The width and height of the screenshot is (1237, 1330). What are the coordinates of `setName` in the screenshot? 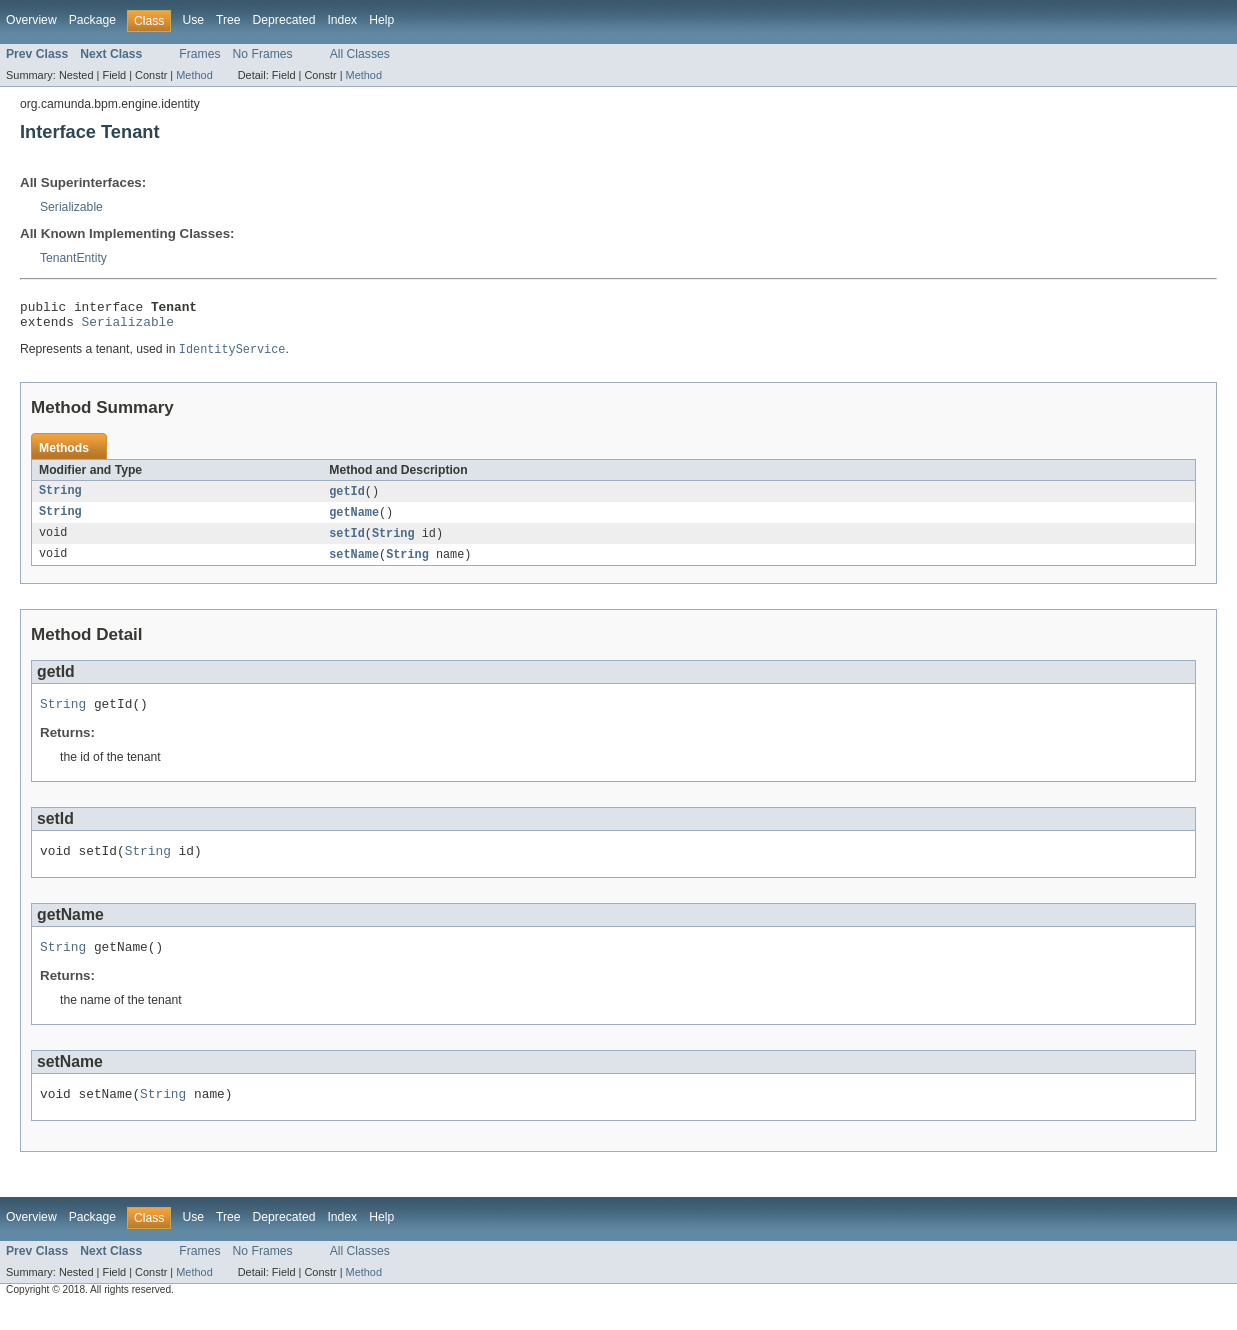 It's located at (354, 565).